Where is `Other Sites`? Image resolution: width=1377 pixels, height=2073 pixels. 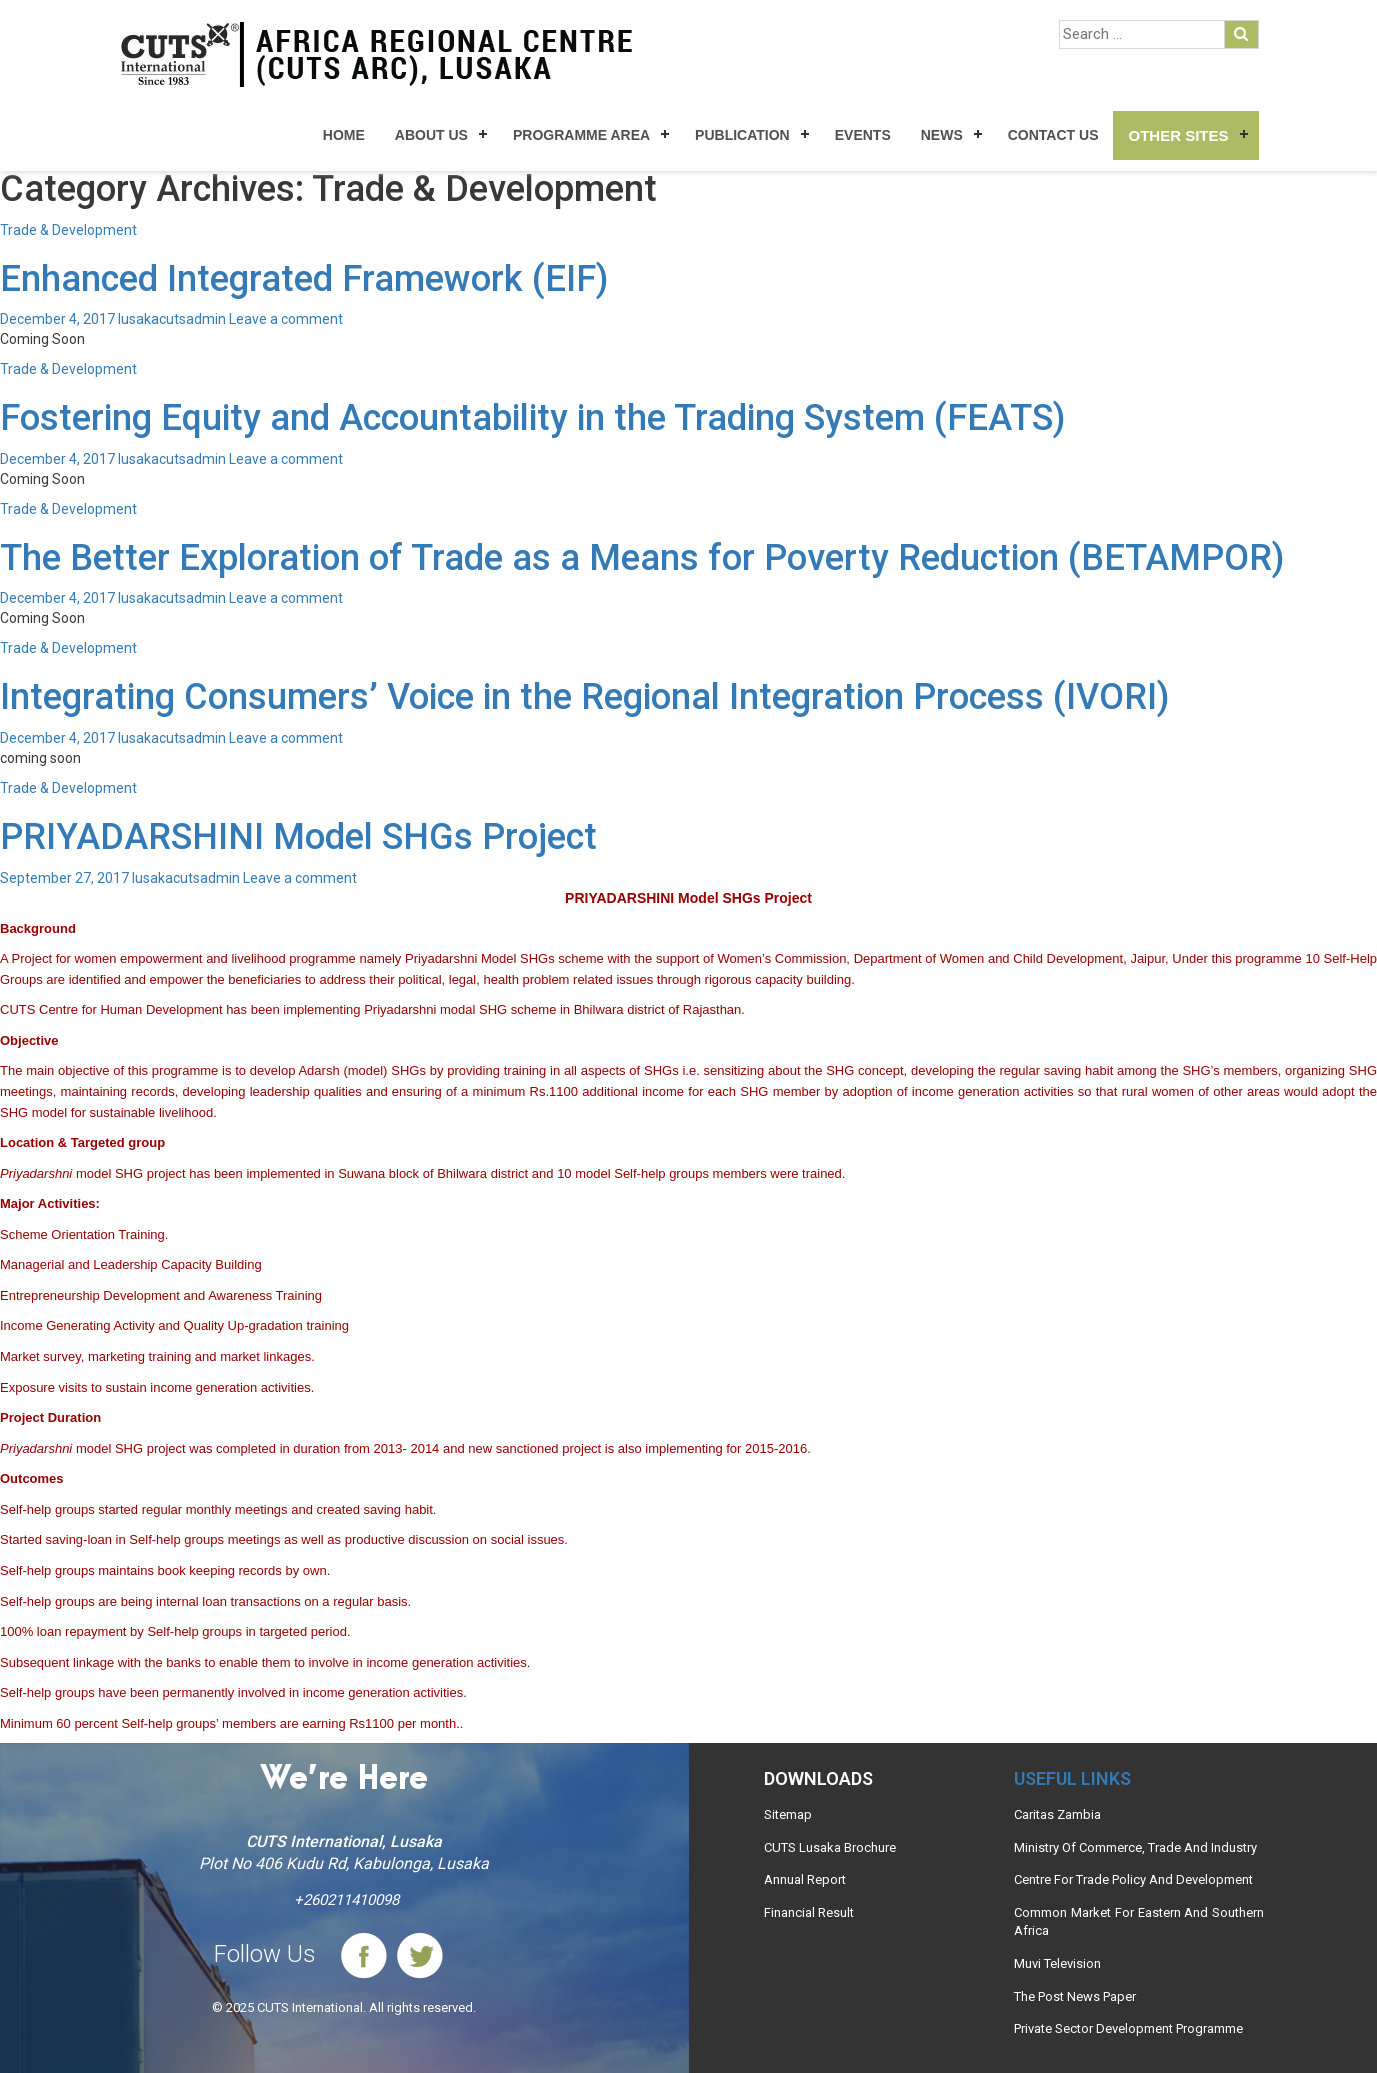 Other Sites is located at coordinates (1178, 135).